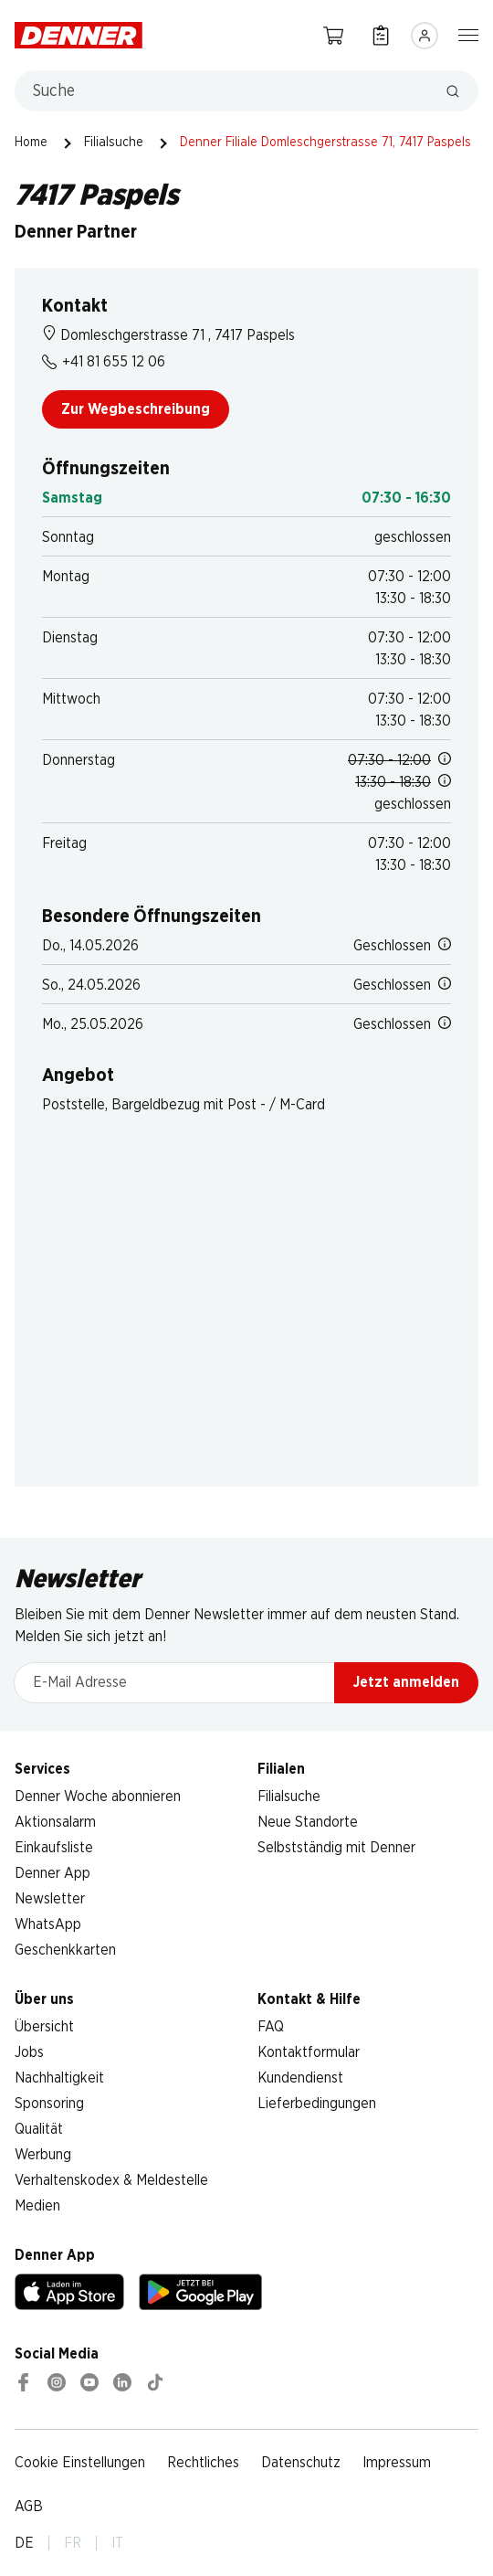  Describe the element at coordinates (52, 1873) in the screenshot. I see `Denner App` at that location.